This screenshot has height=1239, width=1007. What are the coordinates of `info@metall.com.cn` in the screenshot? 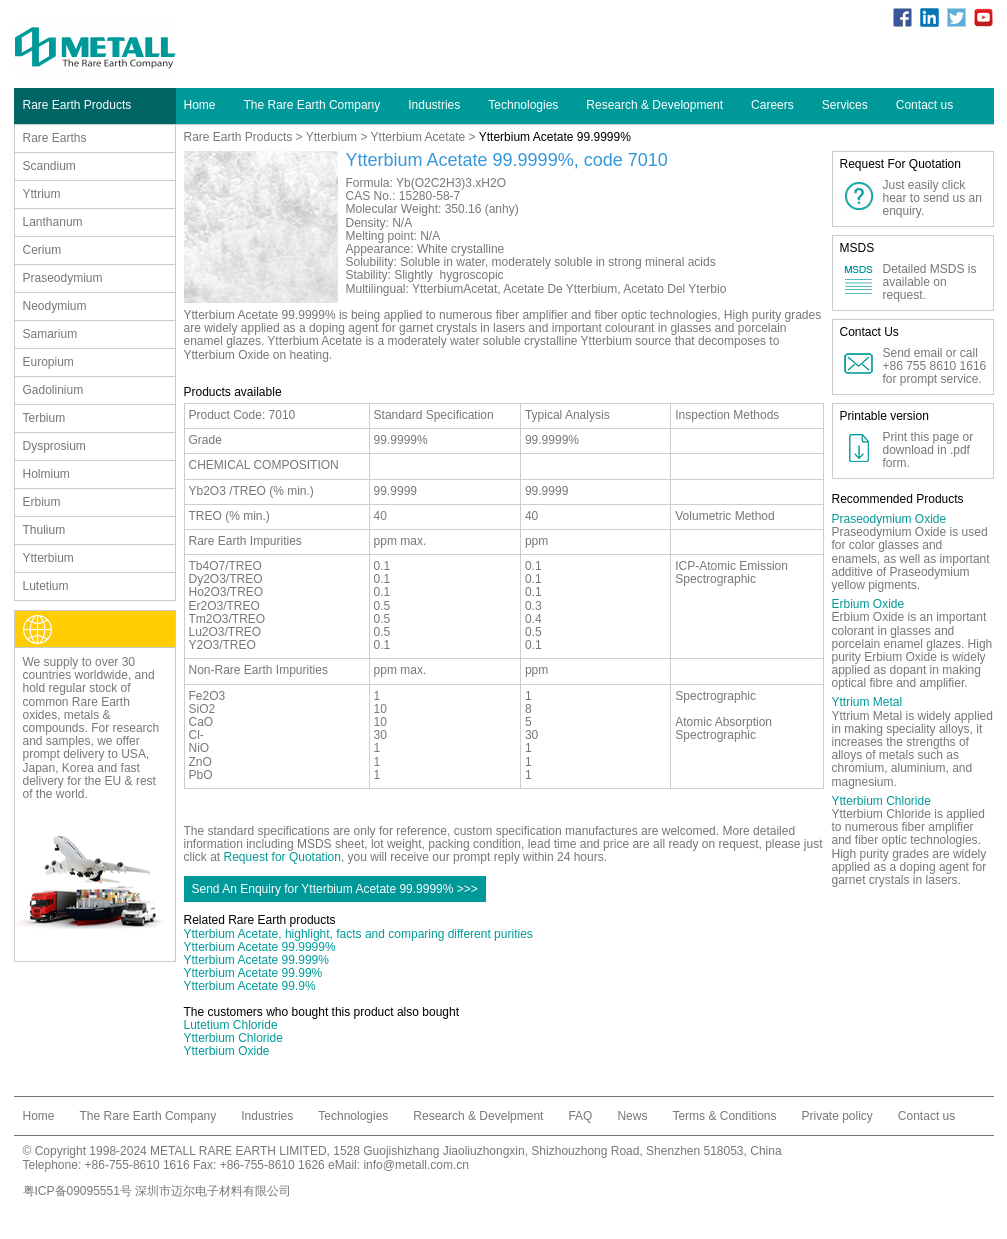 It's located at (416, 1165).